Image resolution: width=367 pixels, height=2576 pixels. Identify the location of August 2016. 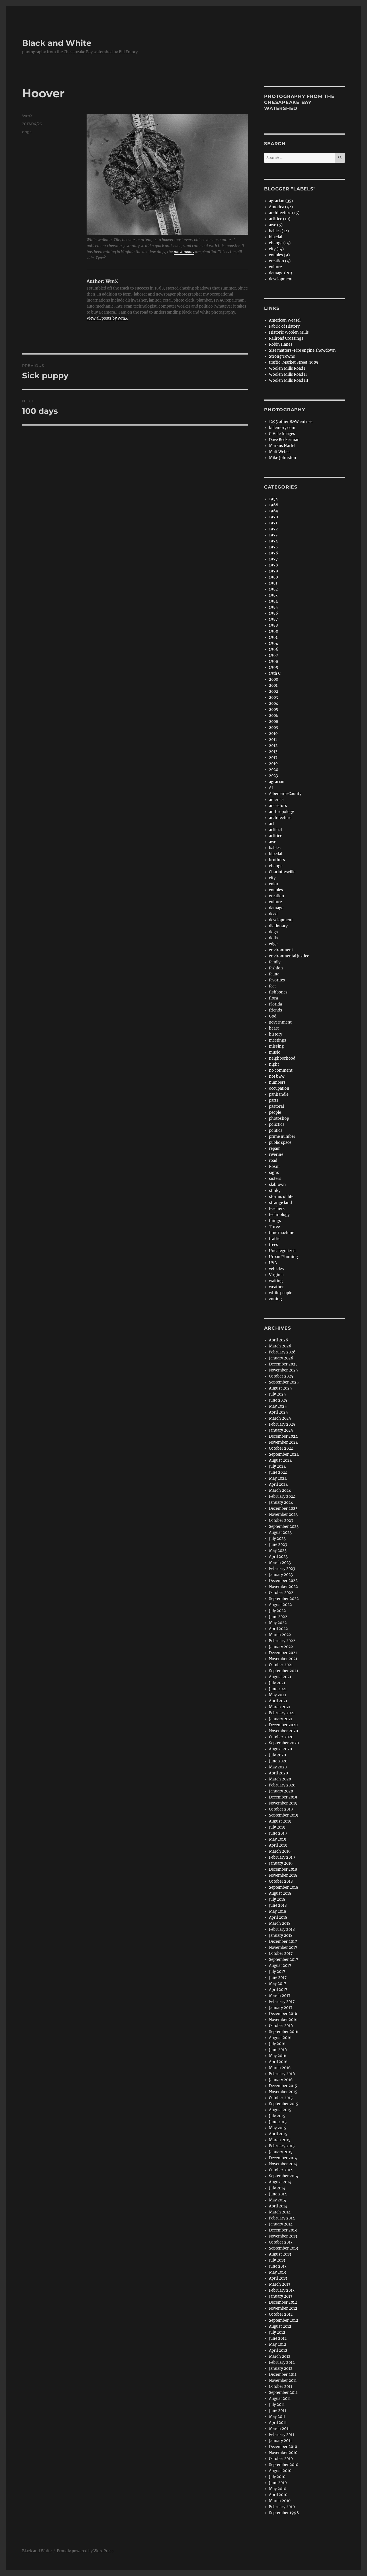
(280, 2037).